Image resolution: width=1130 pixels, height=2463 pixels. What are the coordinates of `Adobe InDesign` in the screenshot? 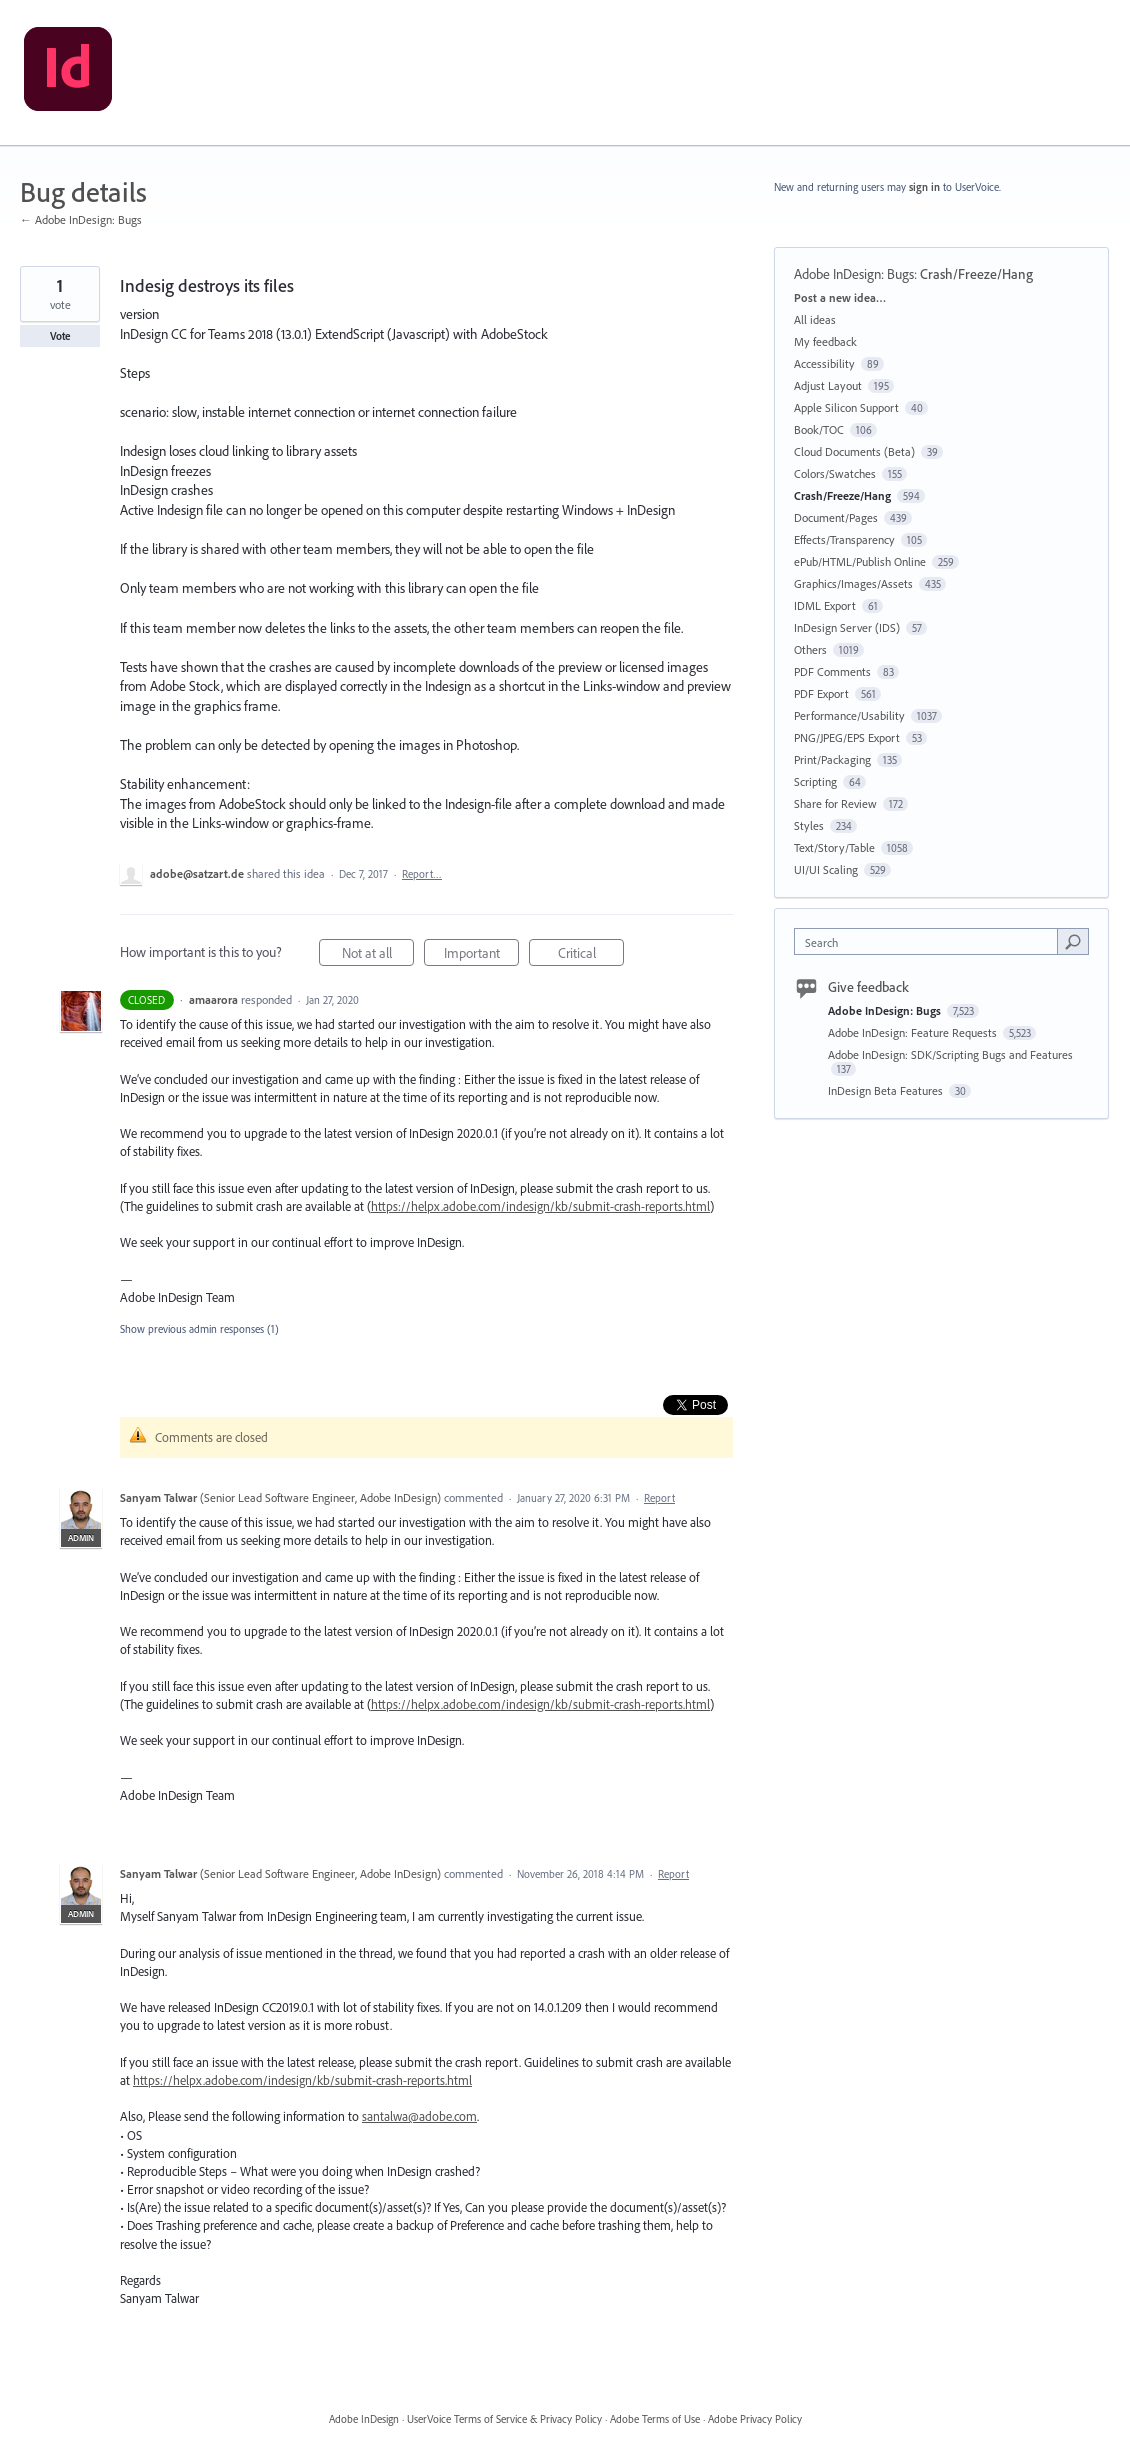 It's located at (364, 2419).